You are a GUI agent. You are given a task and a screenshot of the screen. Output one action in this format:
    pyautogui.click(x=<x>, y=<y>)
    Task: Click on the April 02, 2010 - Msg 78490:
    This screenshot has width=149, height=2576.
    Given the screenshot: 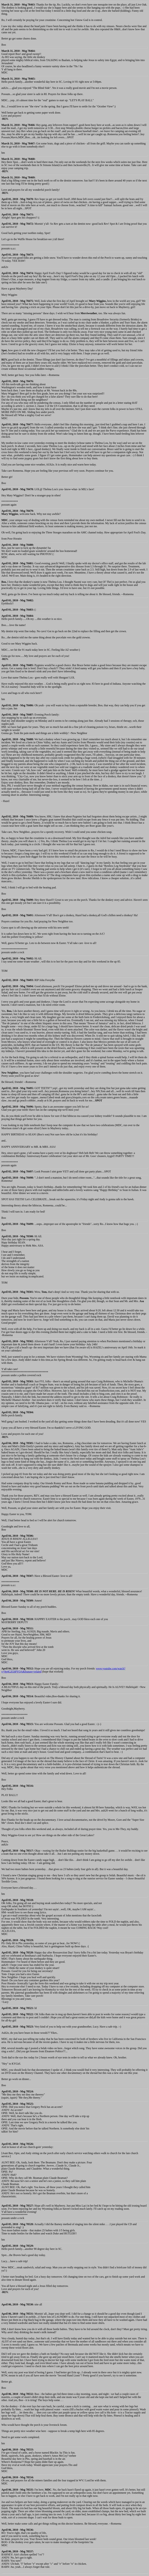 What is the action you would take?
    pyautogui.click(x=17, y=899)
    